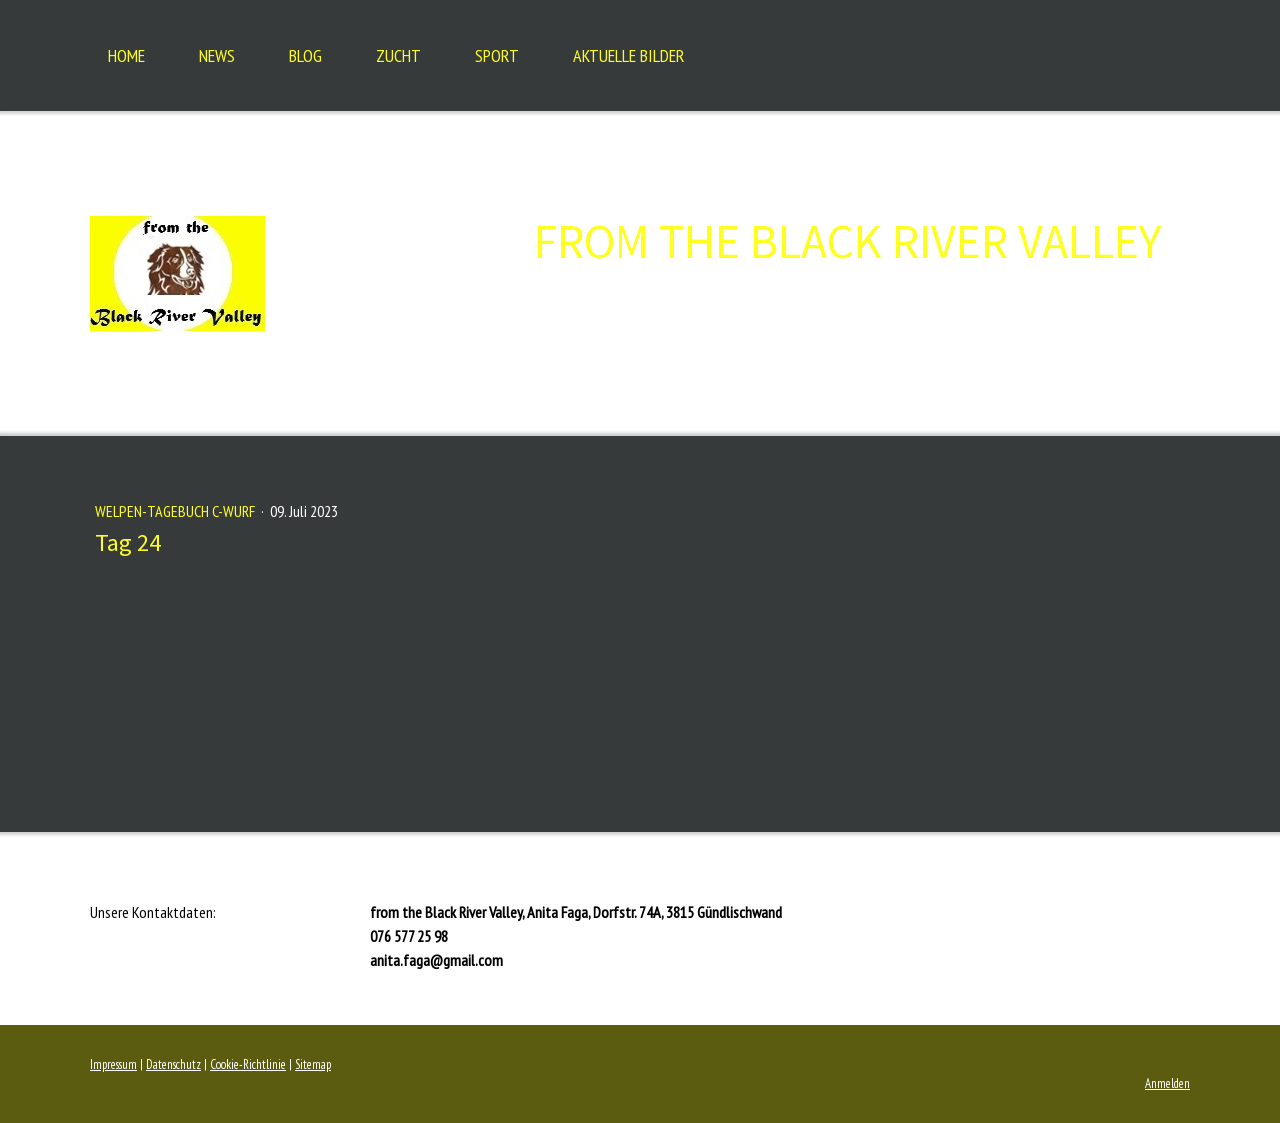  What do you see at coordinates (217, 55) in the screenshot?
I see `NEWS` at bounding box center [217, 55].